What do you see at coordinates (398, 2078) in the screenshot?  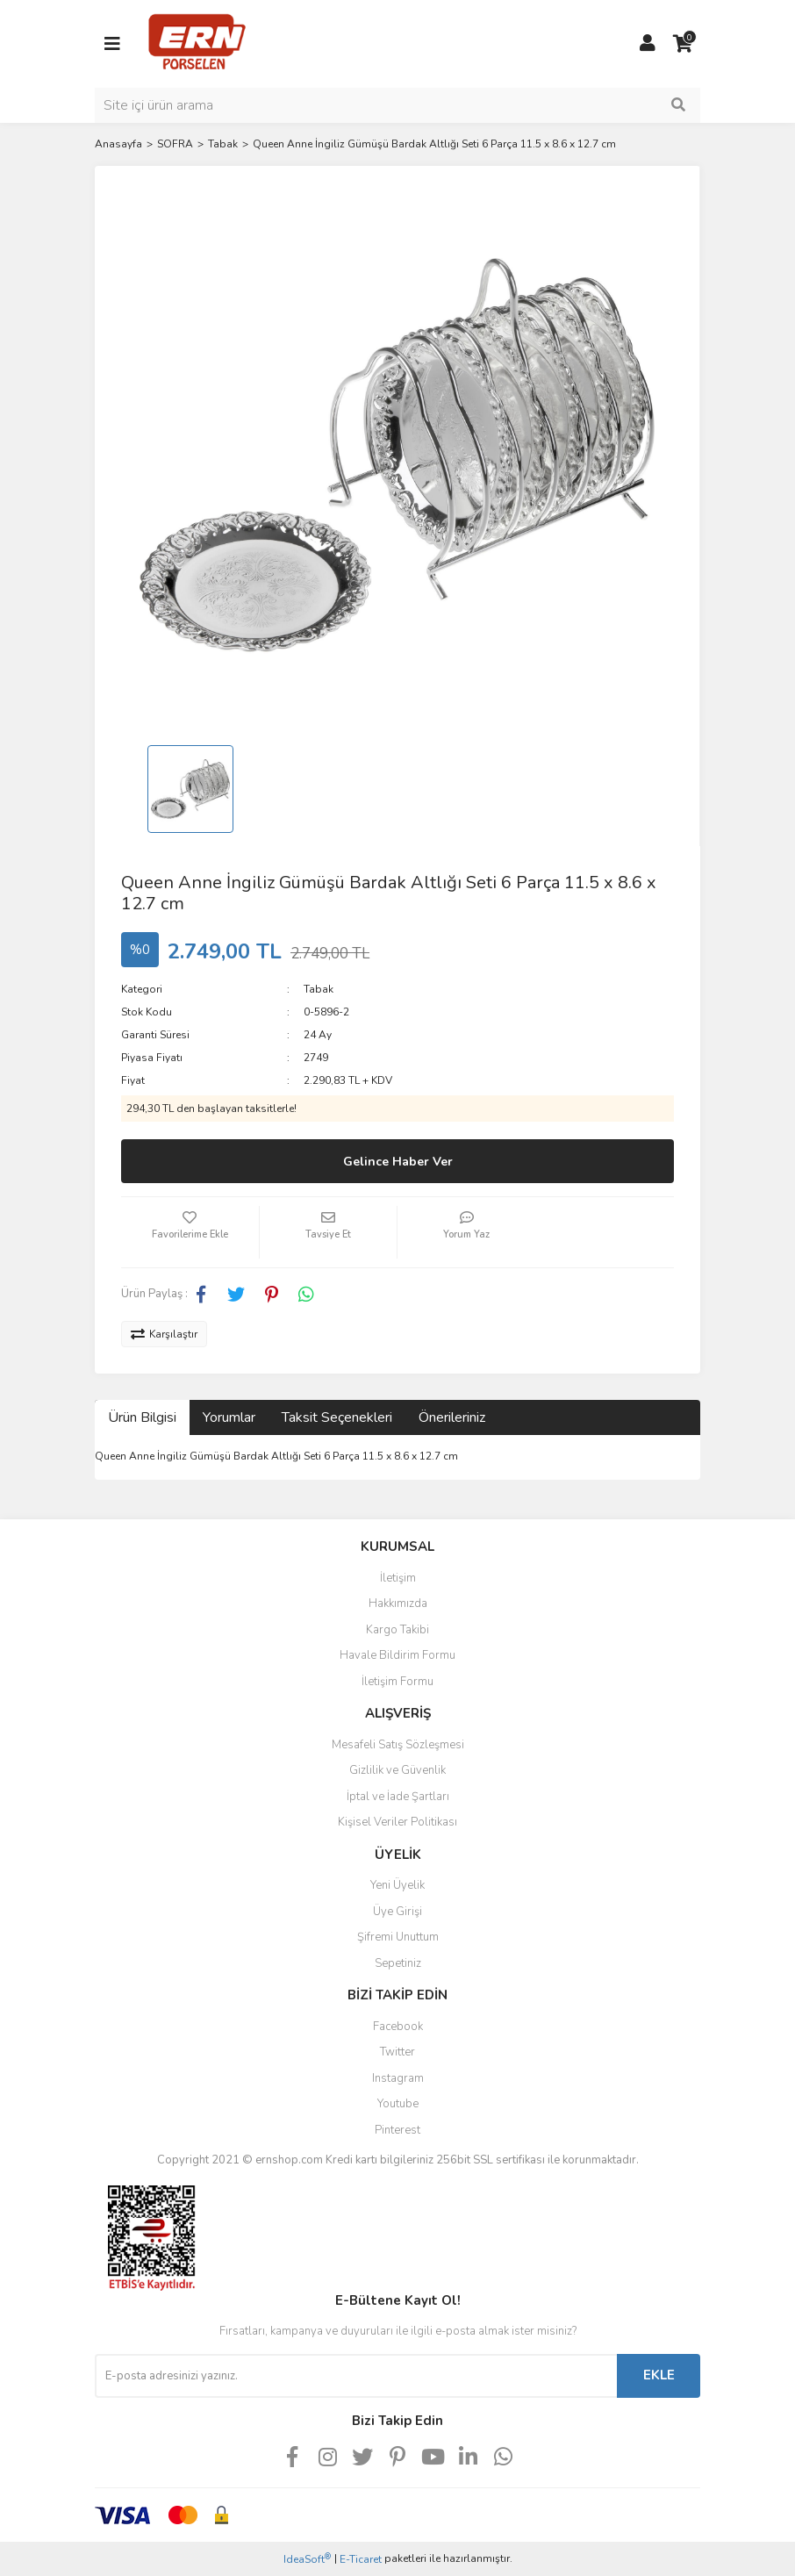 I see `Instagram` at bounding box center [398, 2078].